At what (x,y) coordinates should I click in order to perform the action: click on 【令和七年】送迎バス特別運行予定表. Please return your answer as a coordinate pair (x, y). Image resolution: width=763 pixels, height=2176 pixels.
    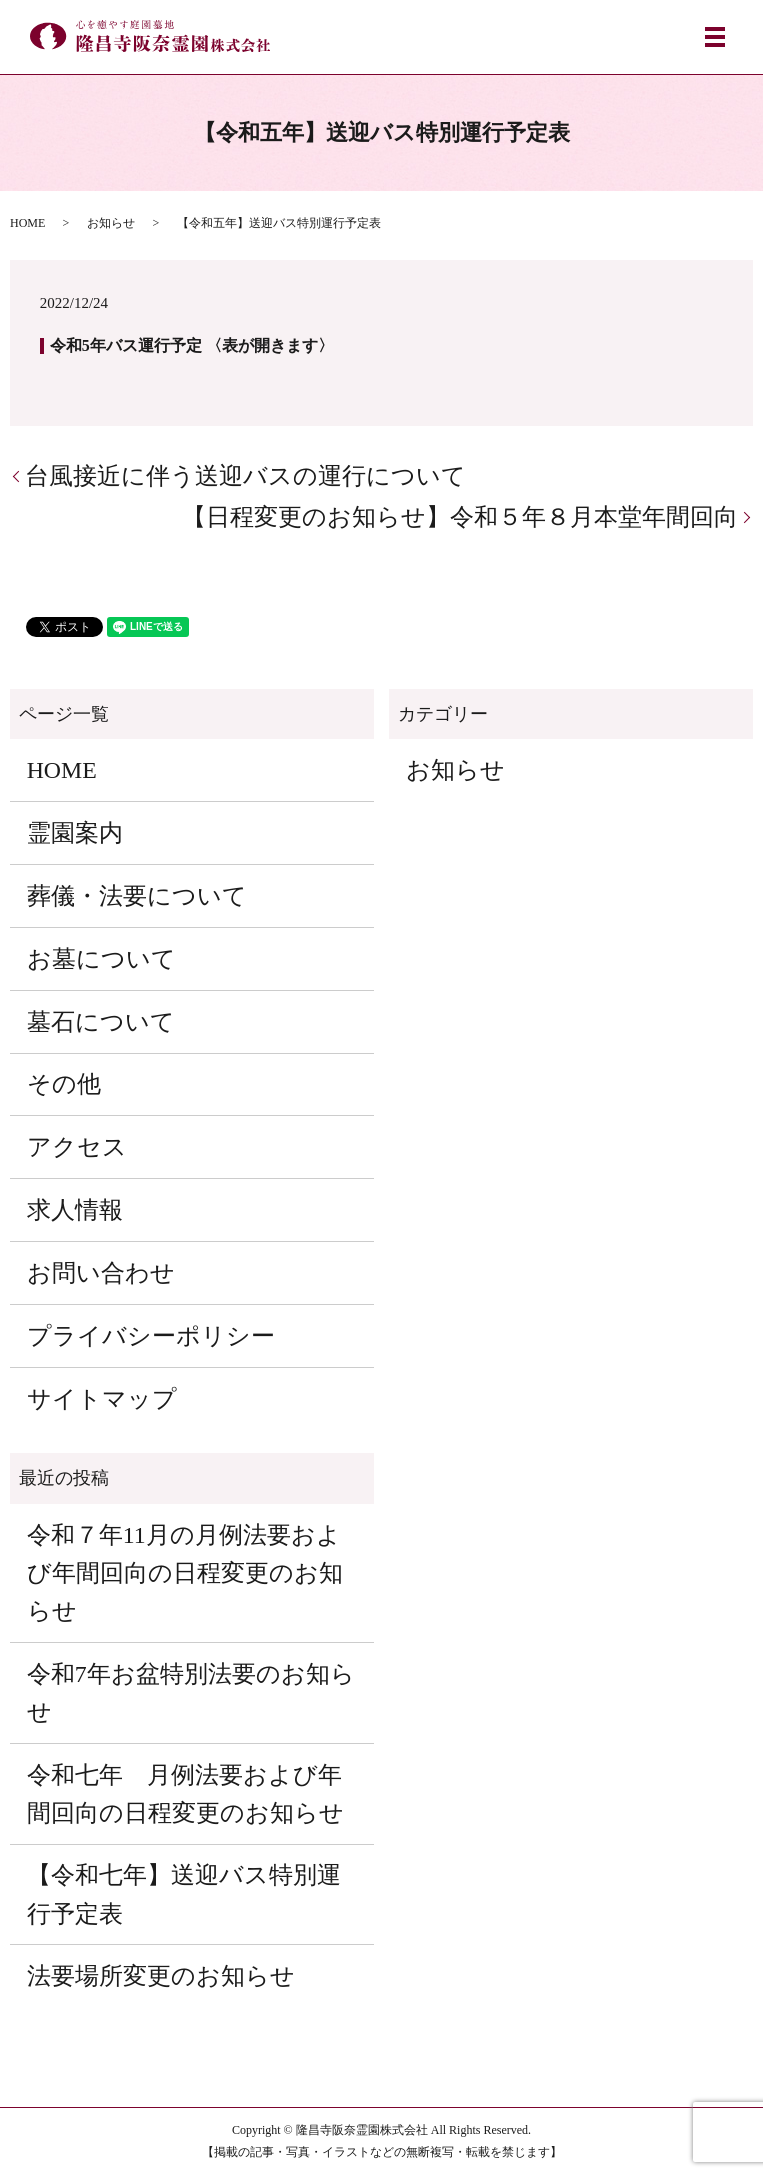
    Looking at the image, I should click on (184, 1894).